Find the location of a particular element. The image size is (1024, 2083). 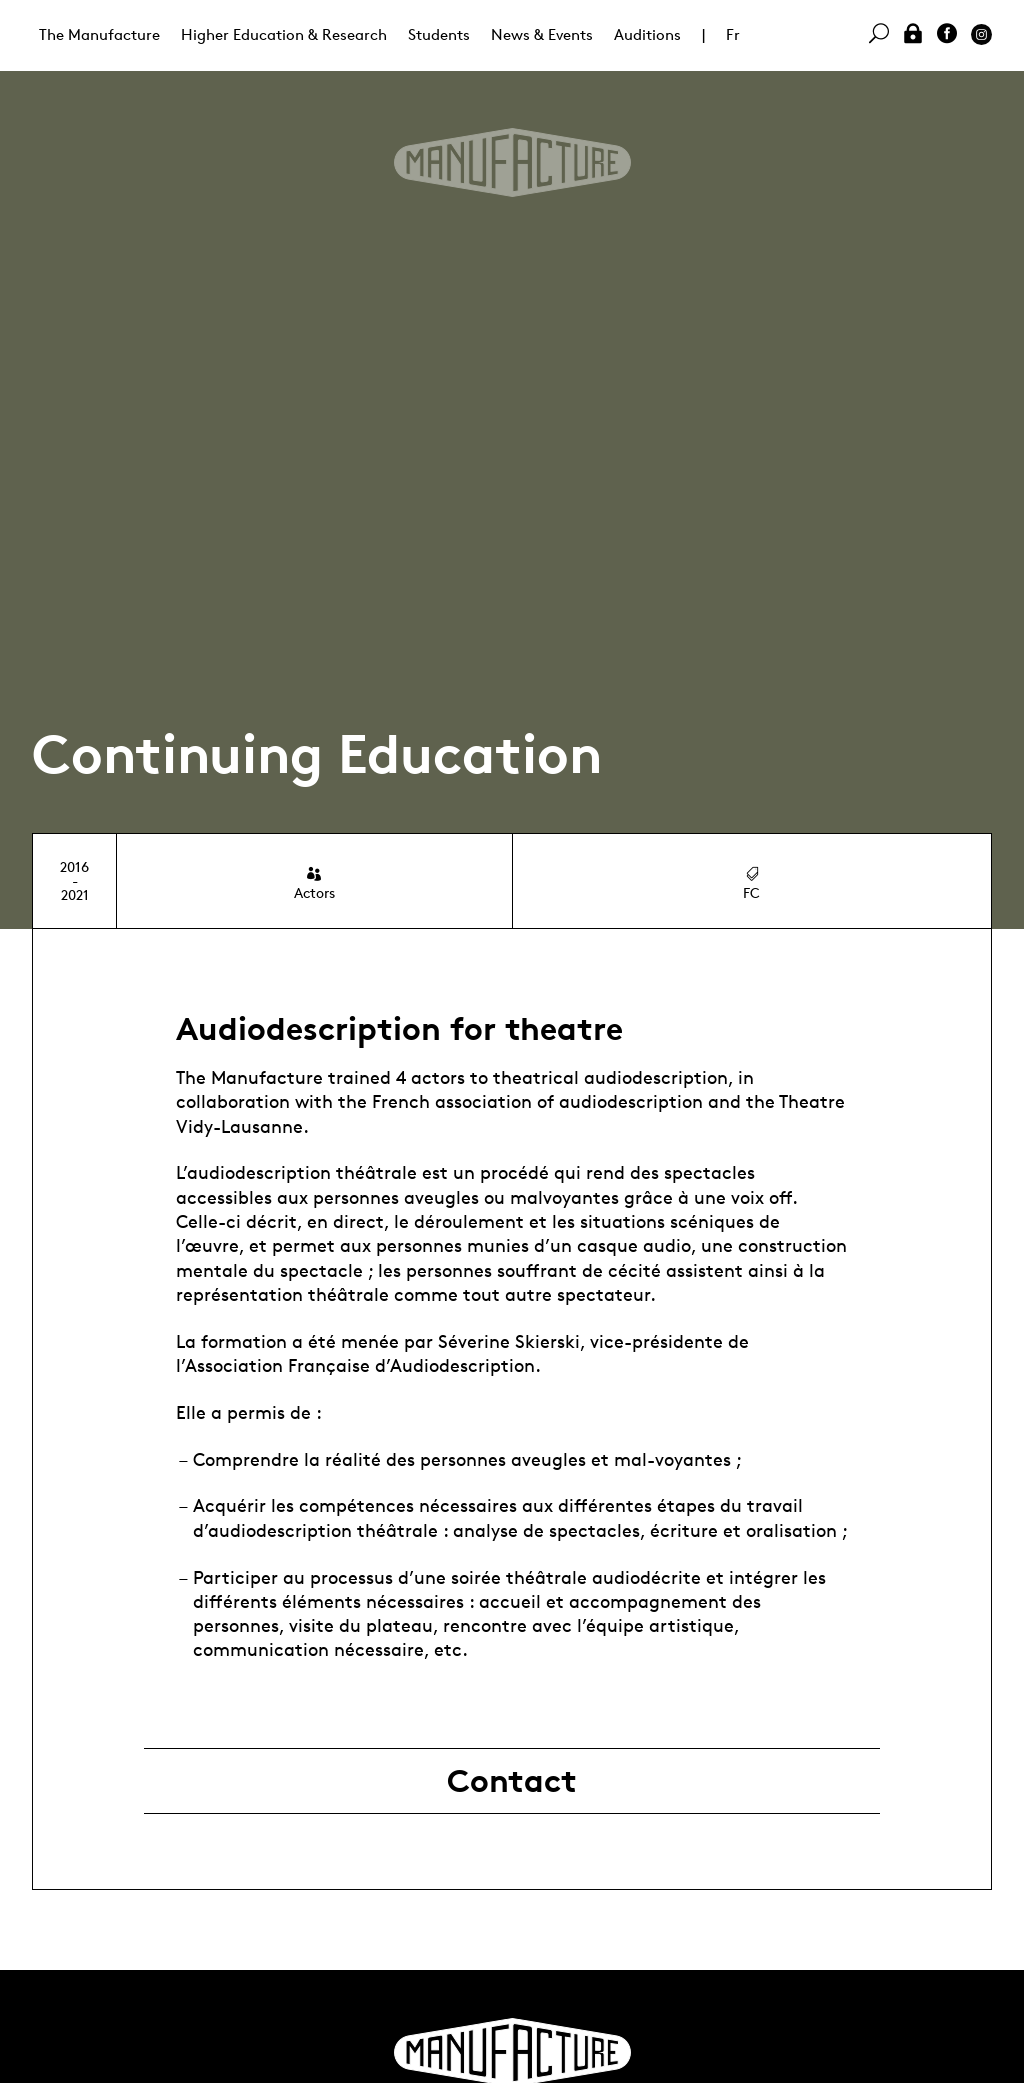

Auditions is located at coordinates (647, 34).